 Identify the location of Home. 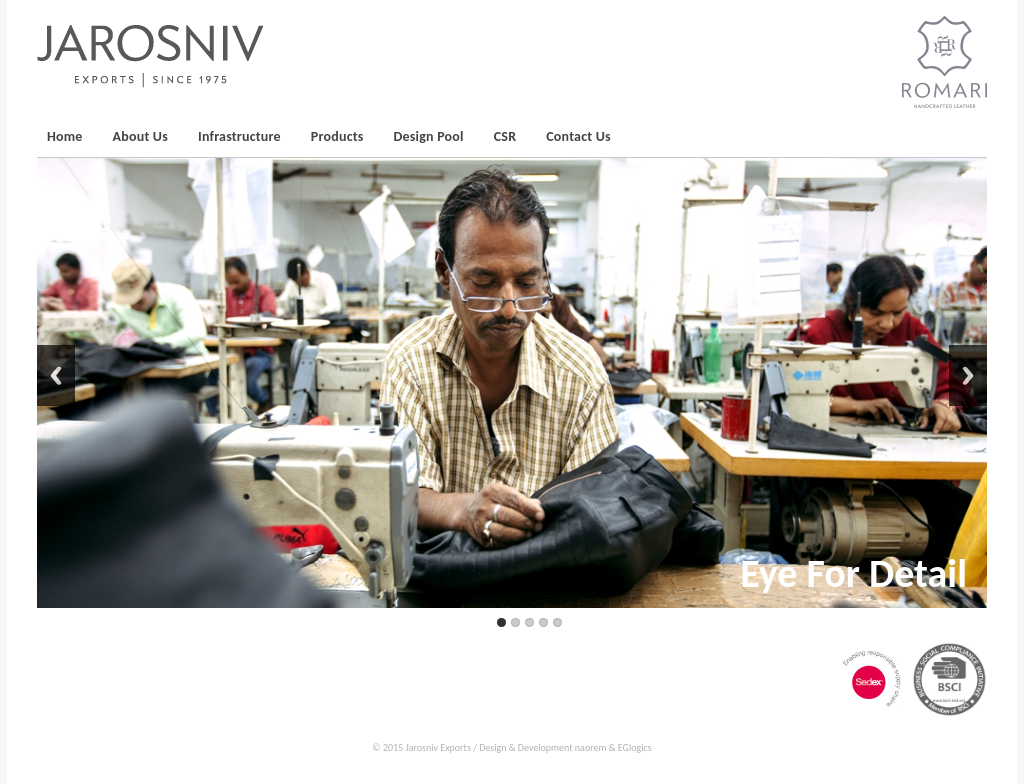
(65, 136).